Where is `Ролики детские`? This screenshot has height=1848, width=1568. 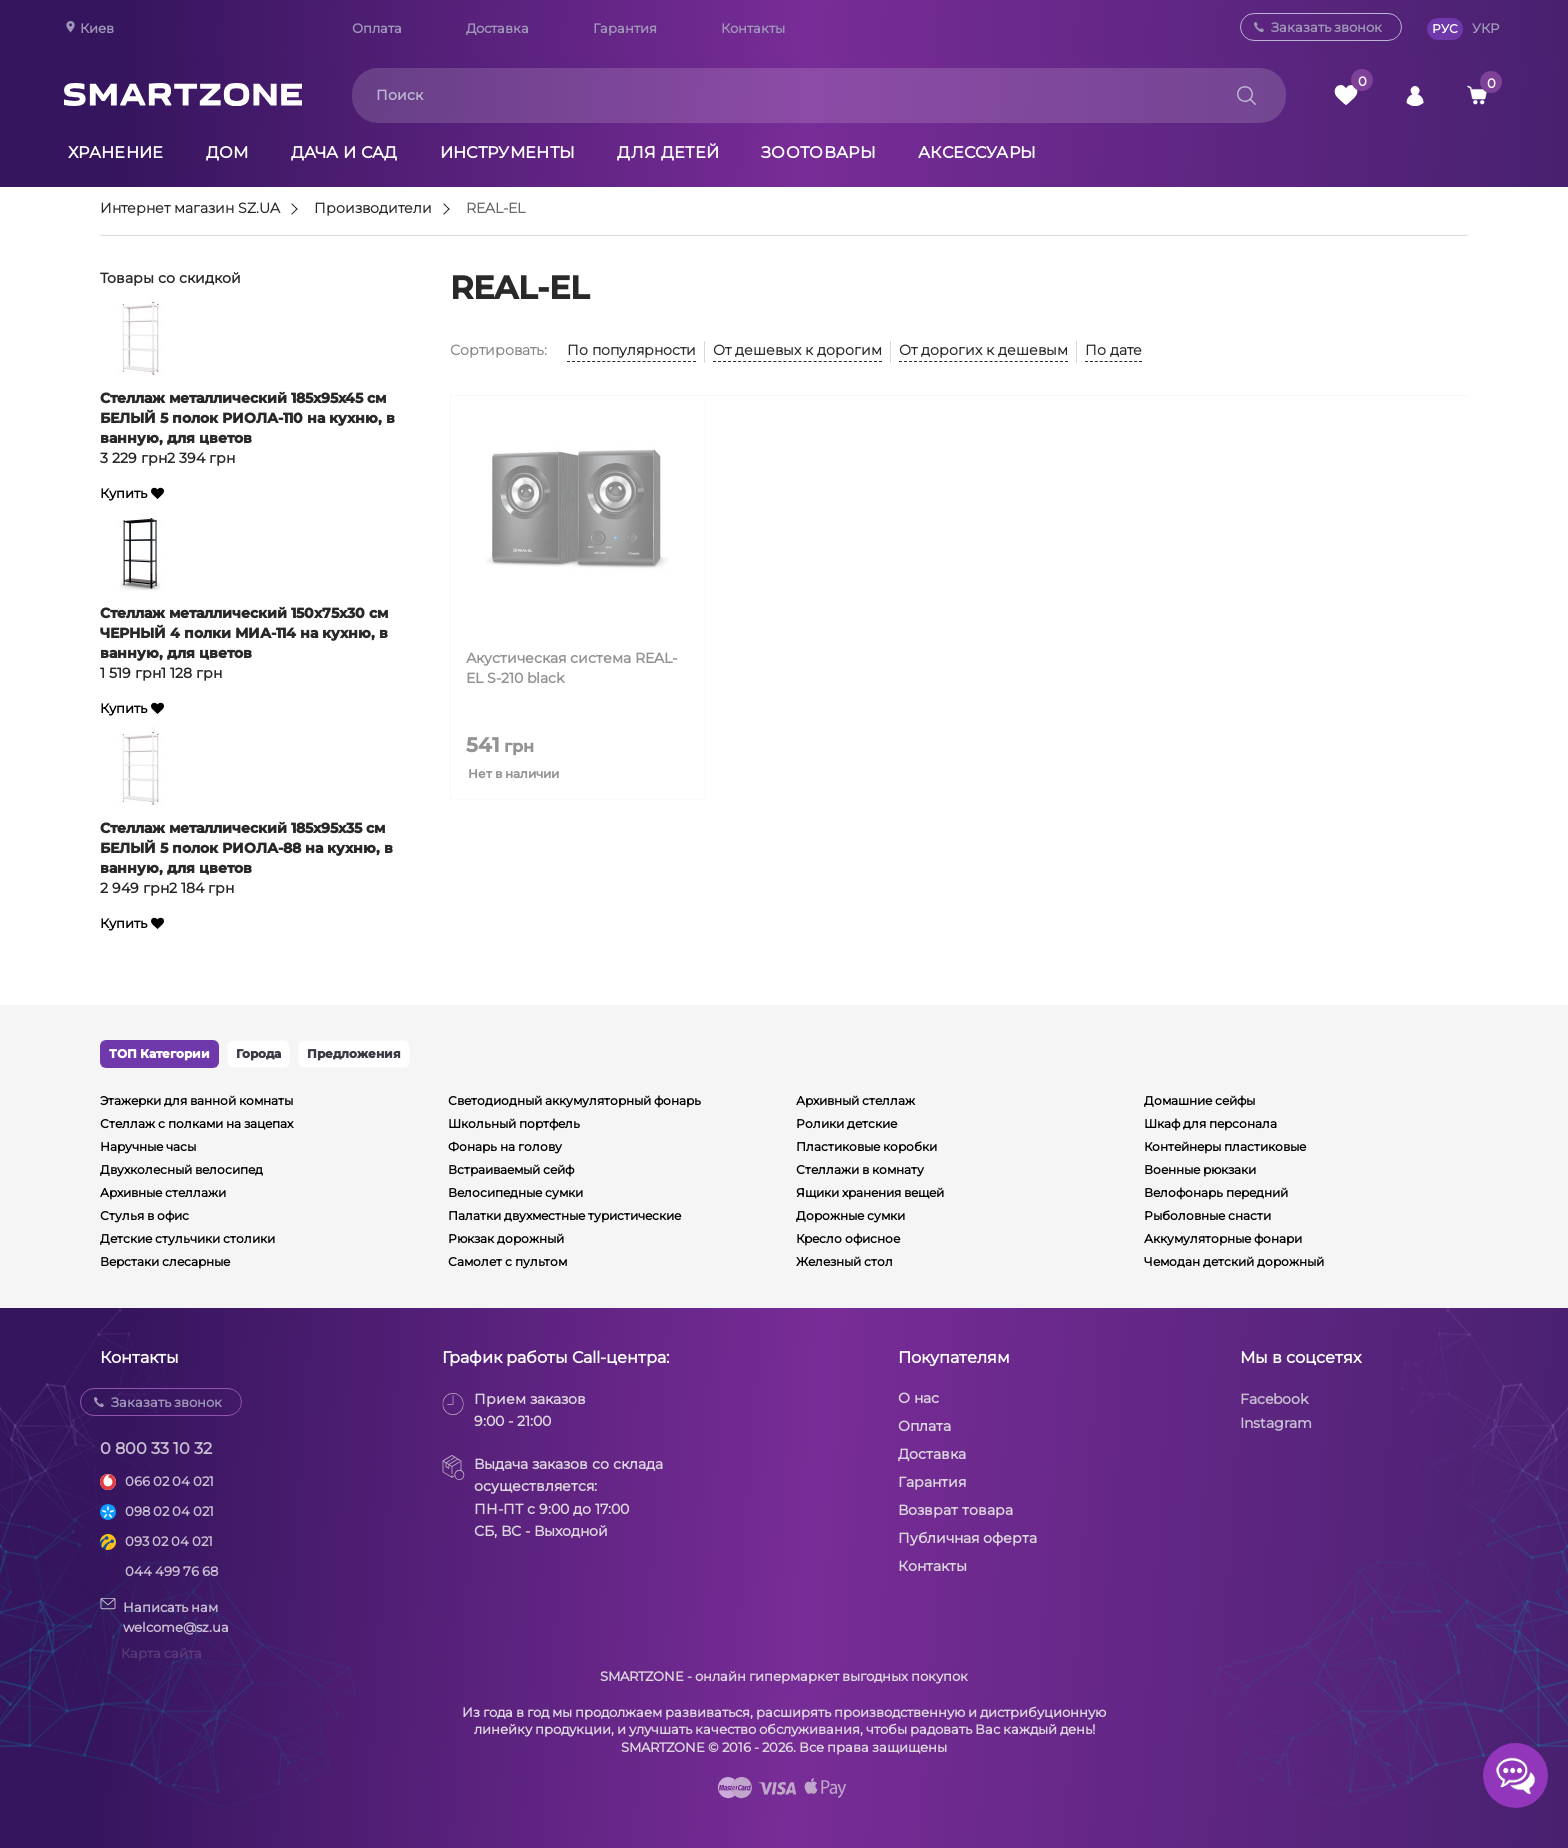
Ролики детские is located at coordinates (846, 1123).